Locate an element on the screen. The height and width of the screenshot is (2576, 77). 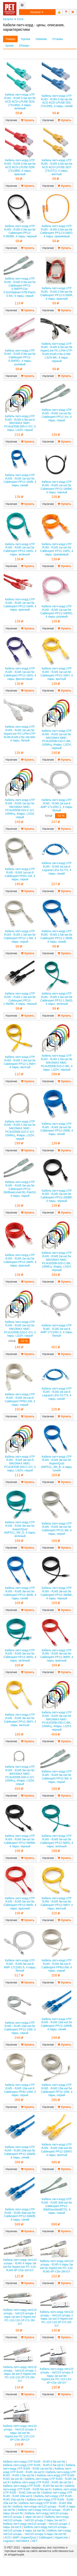
Aopen/Qust is located at coordinates (28, 2537).